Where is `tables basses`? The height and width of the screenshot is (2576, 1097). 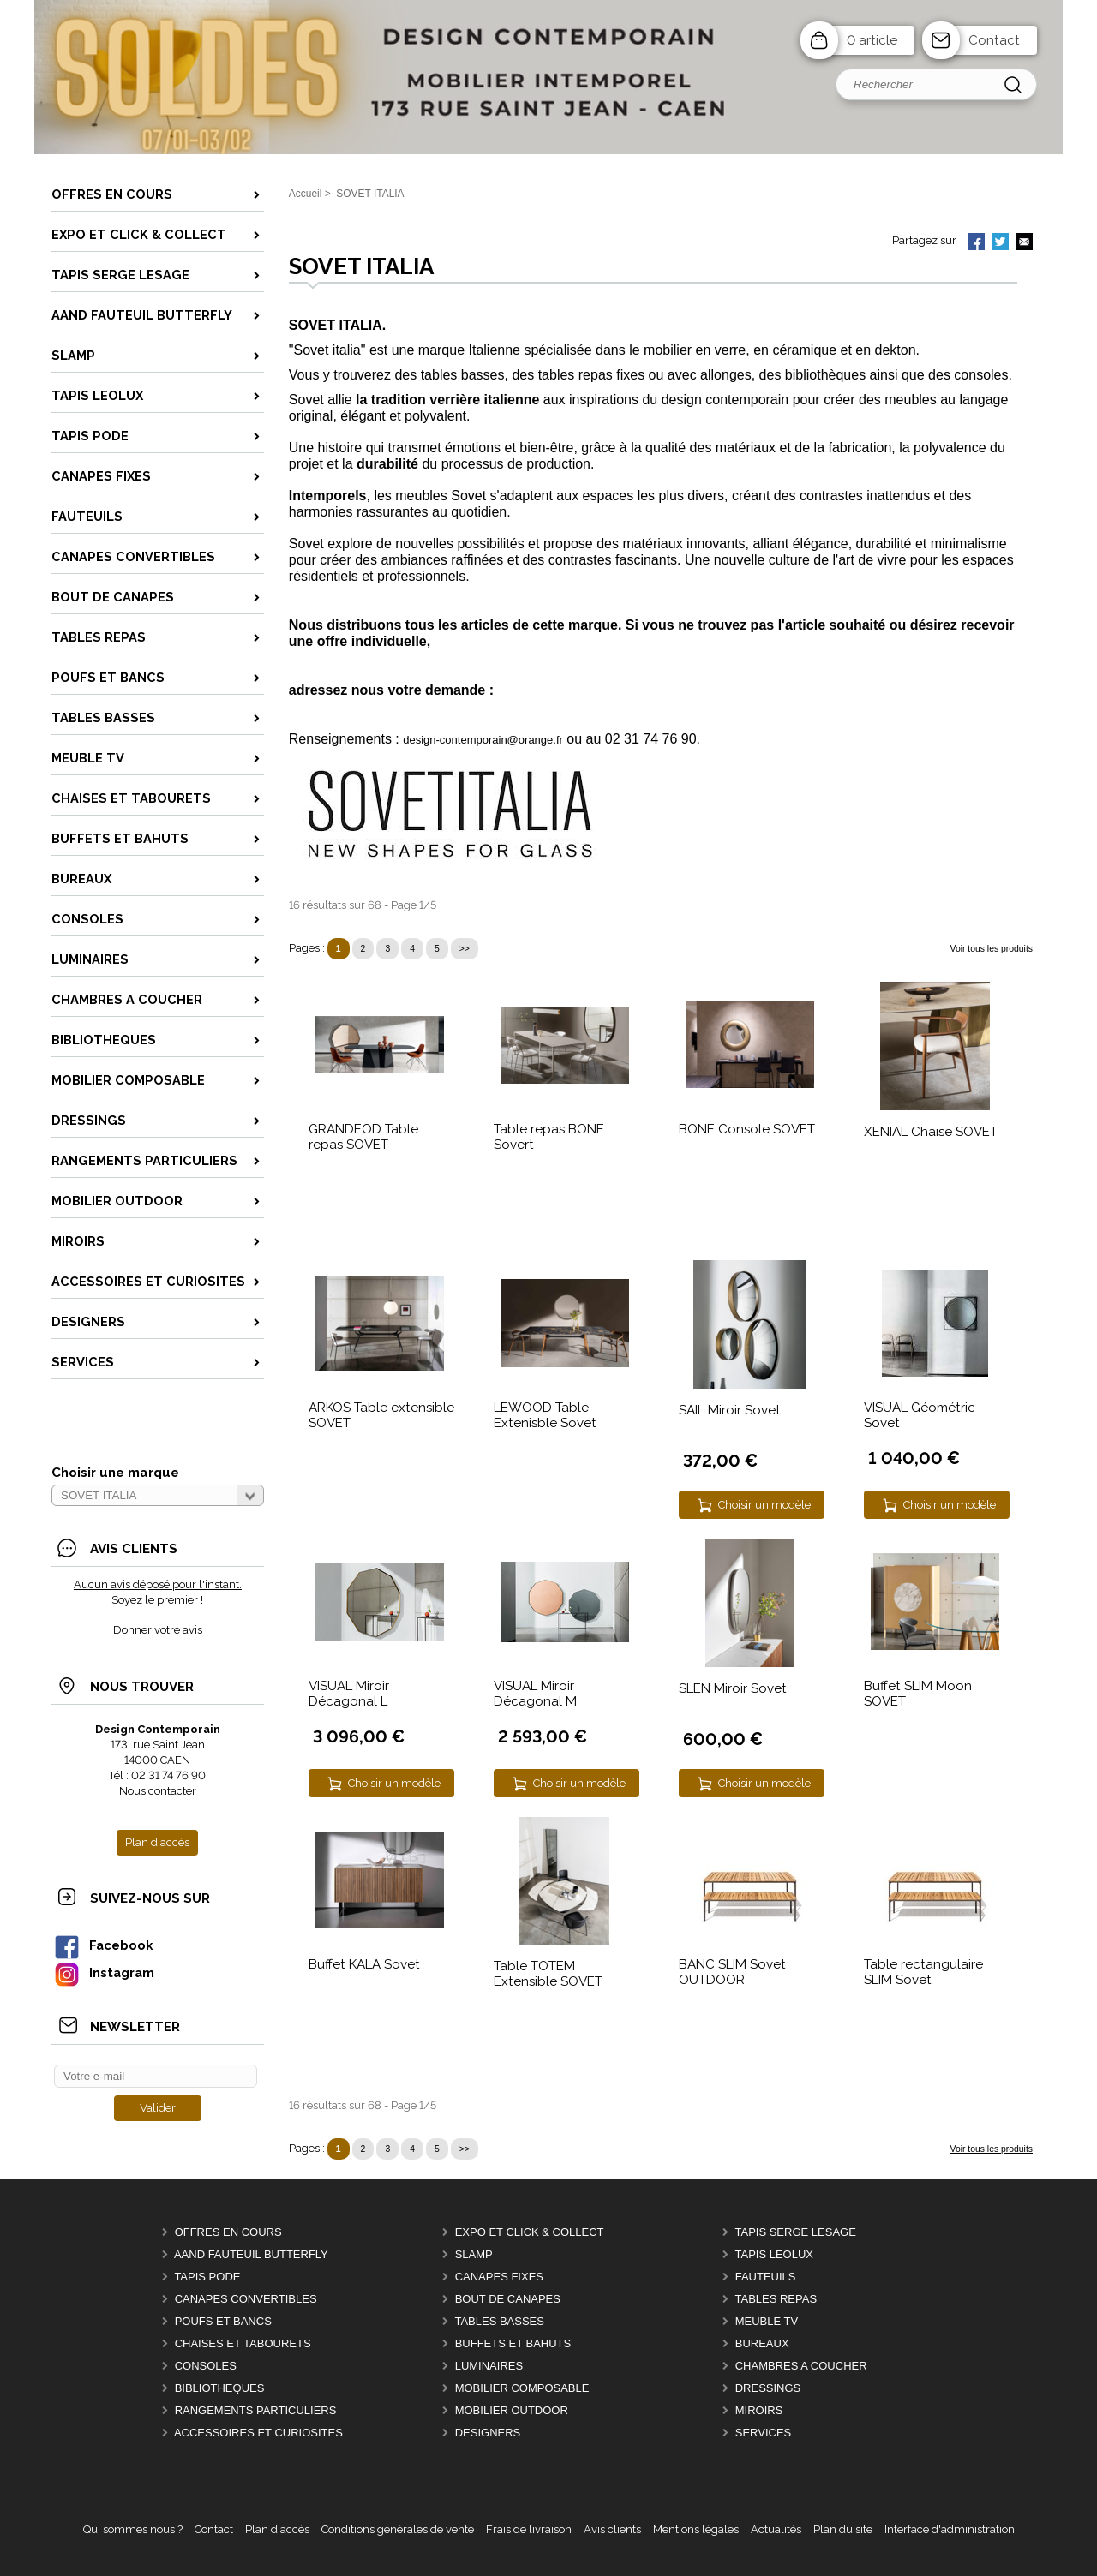
tables basses is located at coordinates (463, 375).